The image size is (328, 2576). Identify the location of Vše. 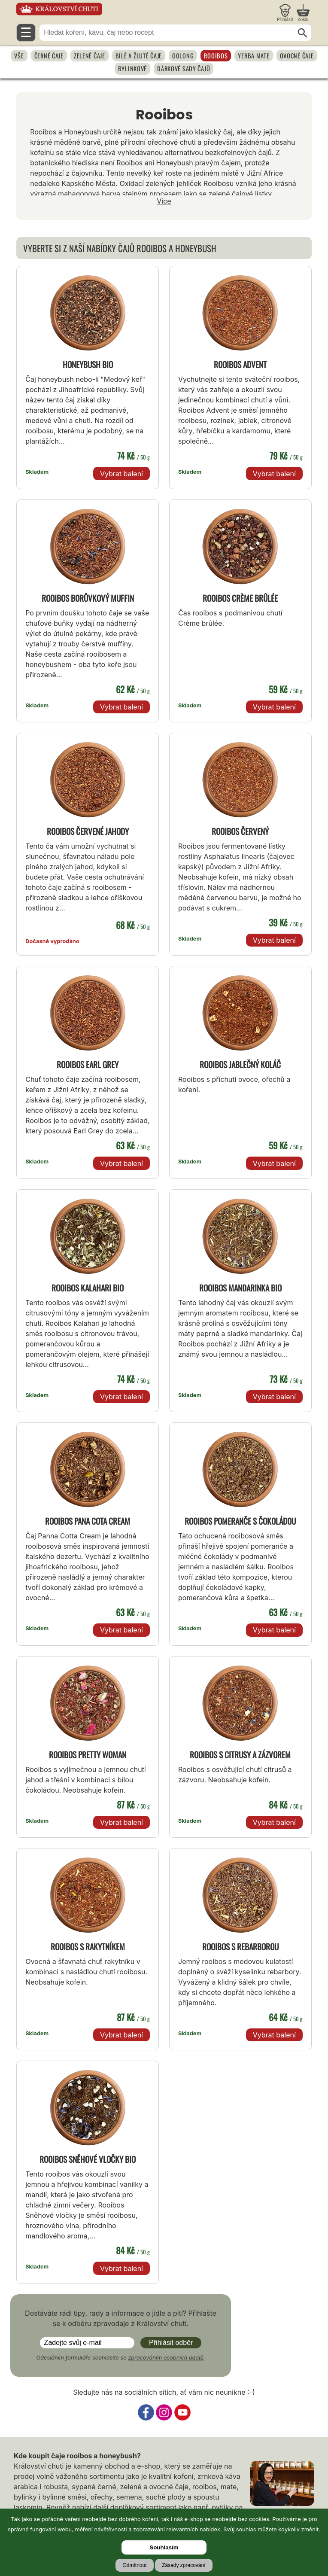
(19, 55).